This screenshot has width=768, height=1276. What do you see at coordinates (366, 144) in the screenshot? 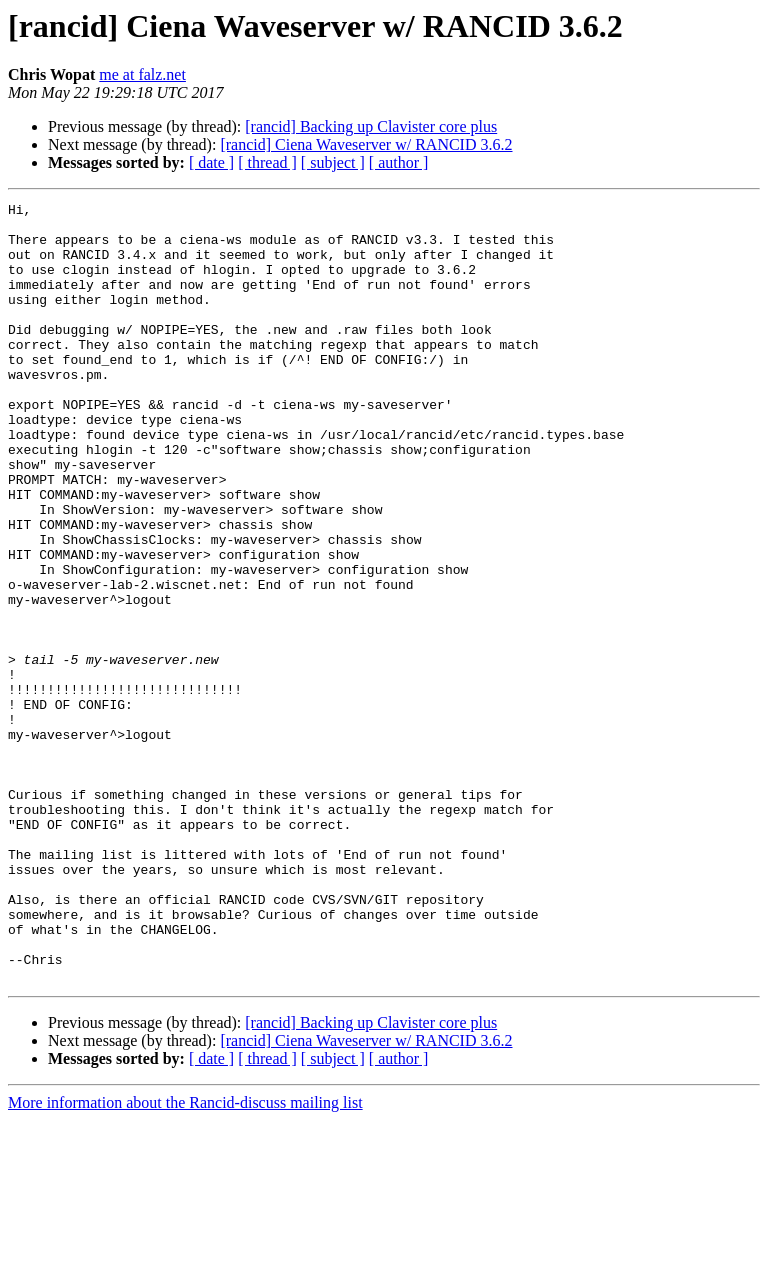
I see `[rancid] Ciena Waveserver w/ RANCID 3.6.2` at bounding box center [366, 144].